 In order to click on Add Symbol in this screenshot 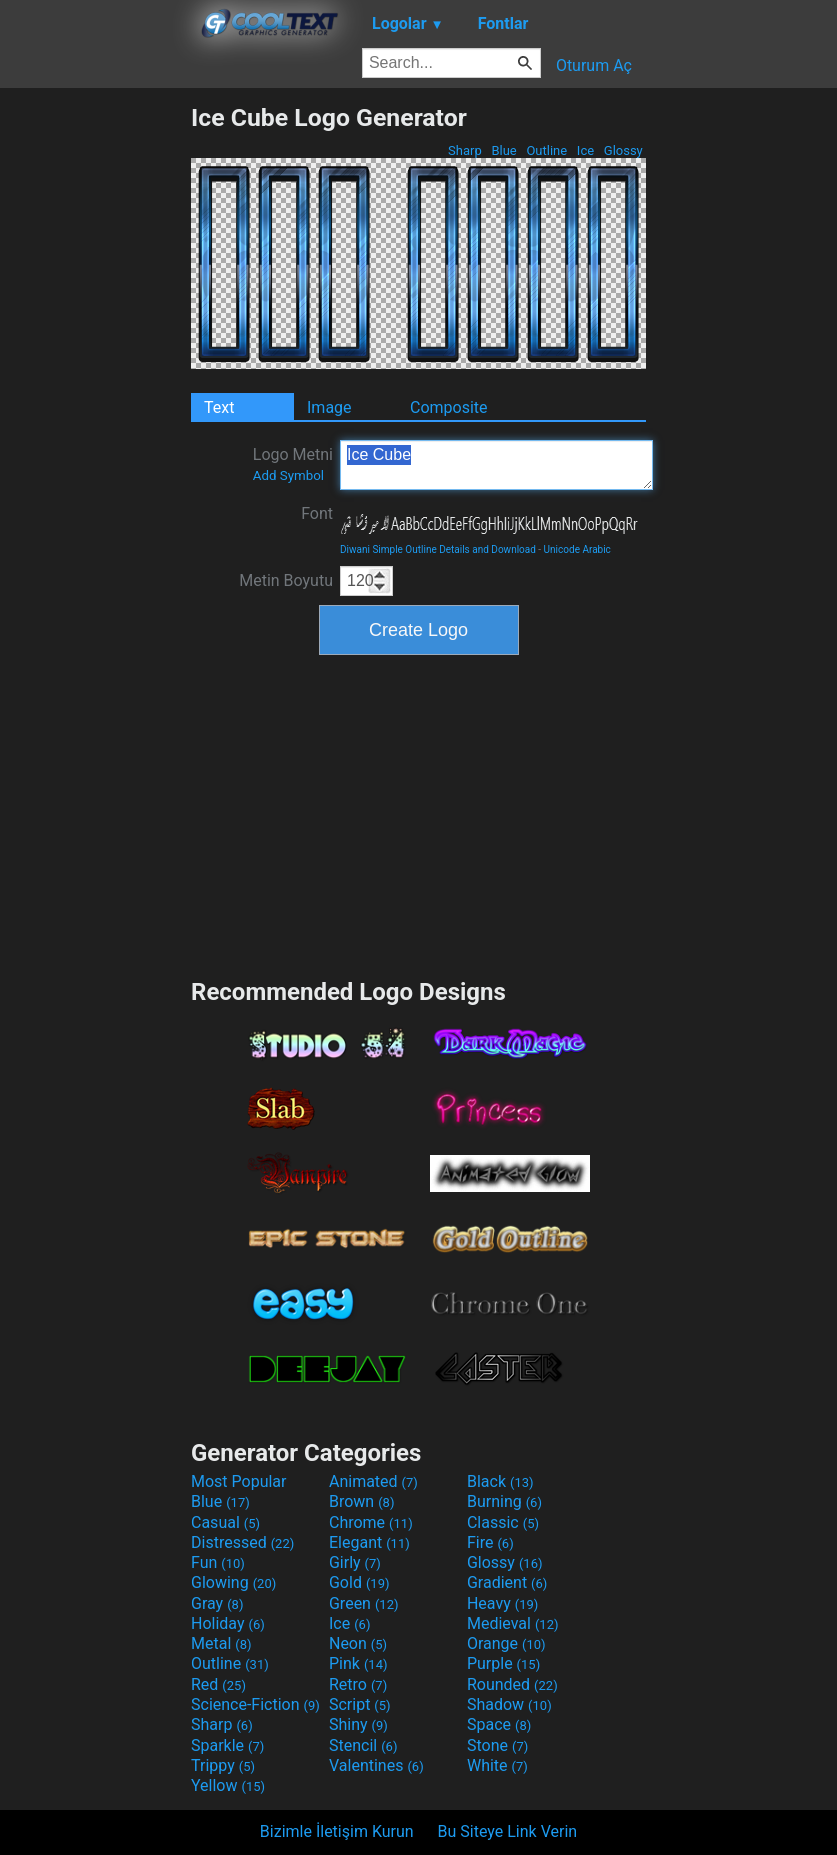, I will do `click(288, 475)`.